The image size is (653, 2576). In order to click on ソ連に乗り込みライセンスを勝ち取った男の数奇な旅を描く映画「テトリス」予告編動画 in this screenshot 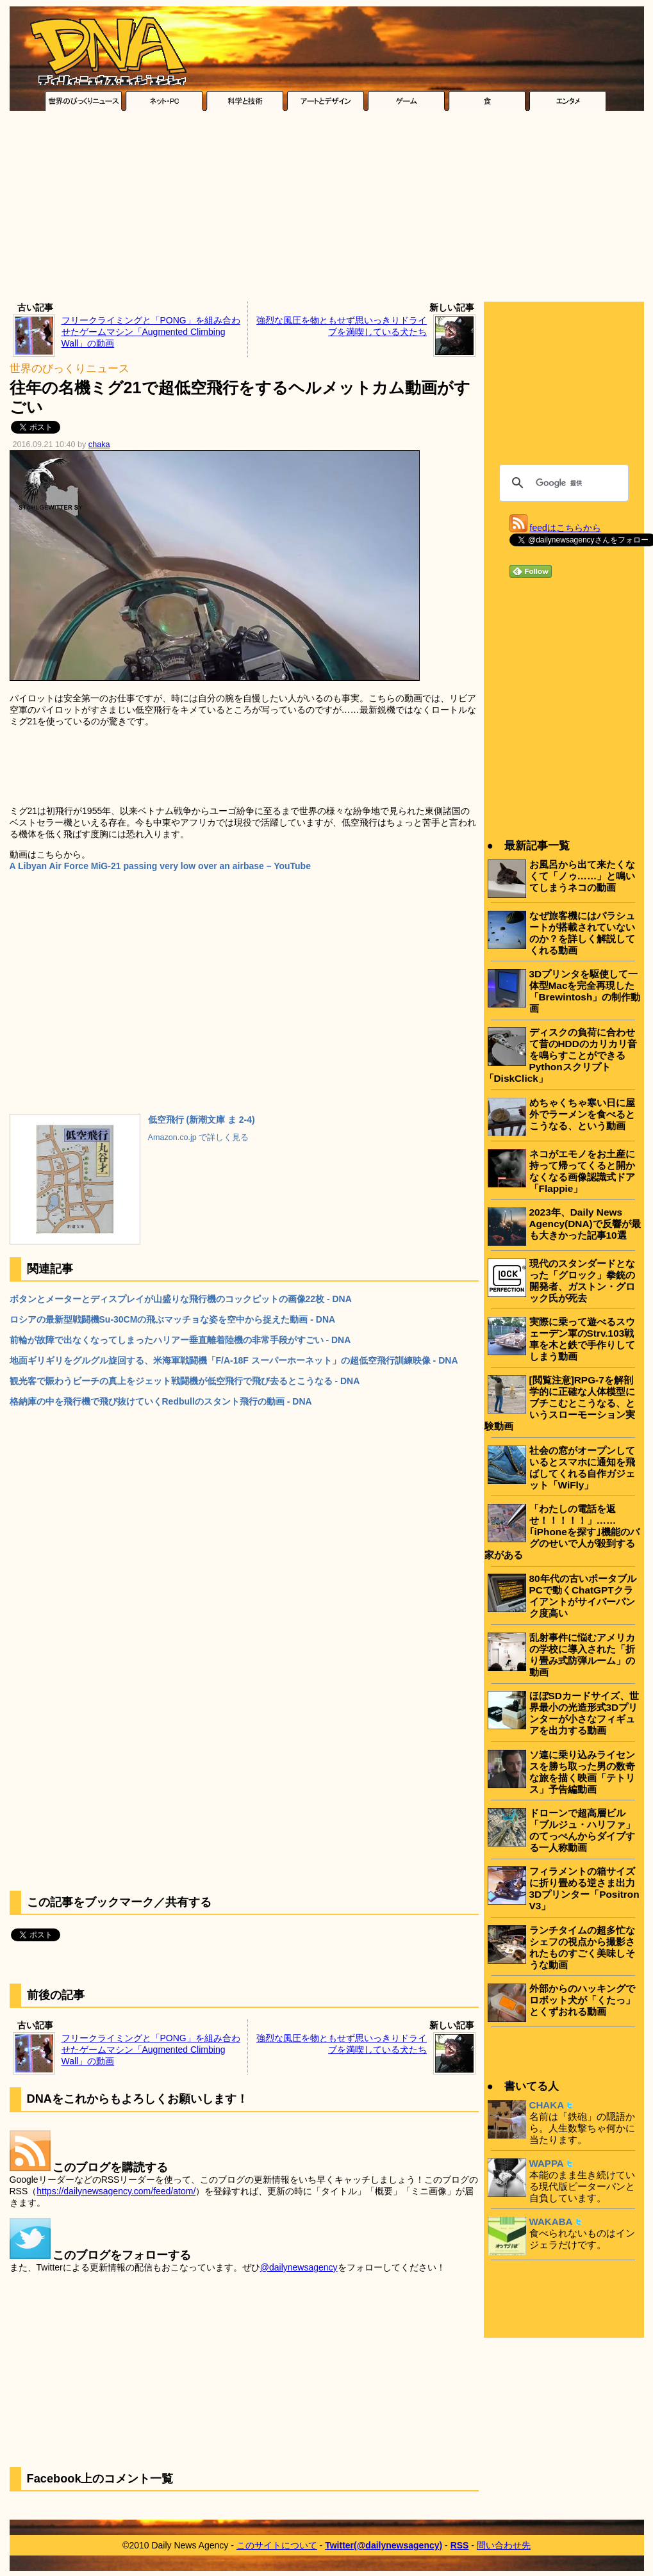, I will do `click(582, 1772)`.